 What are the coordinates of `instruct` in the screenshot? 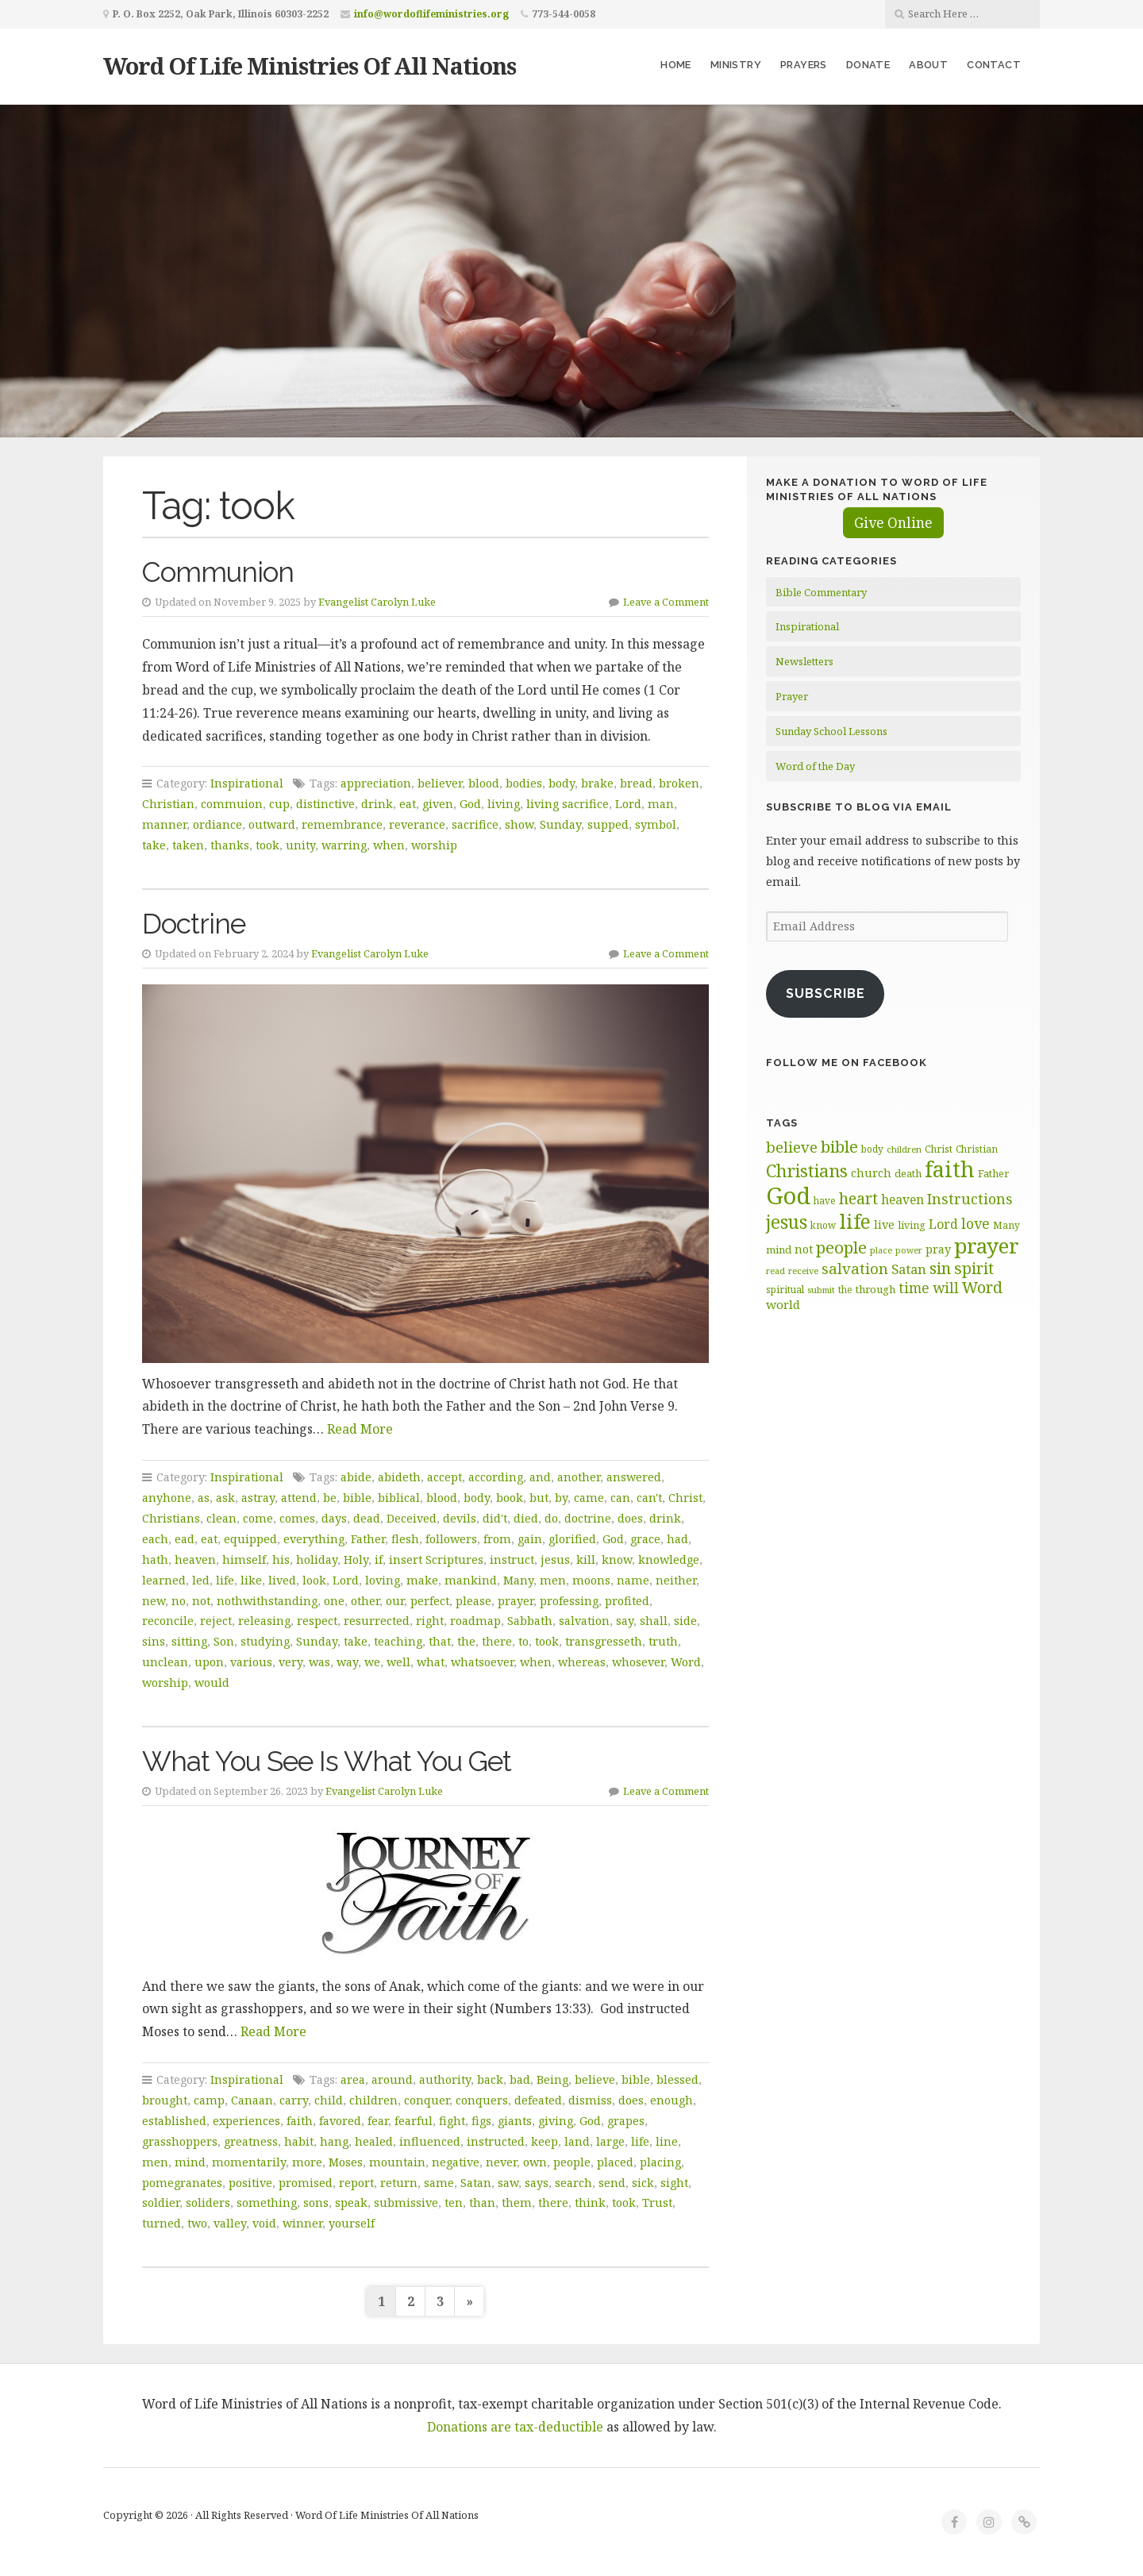 It's located at (512, 1559).